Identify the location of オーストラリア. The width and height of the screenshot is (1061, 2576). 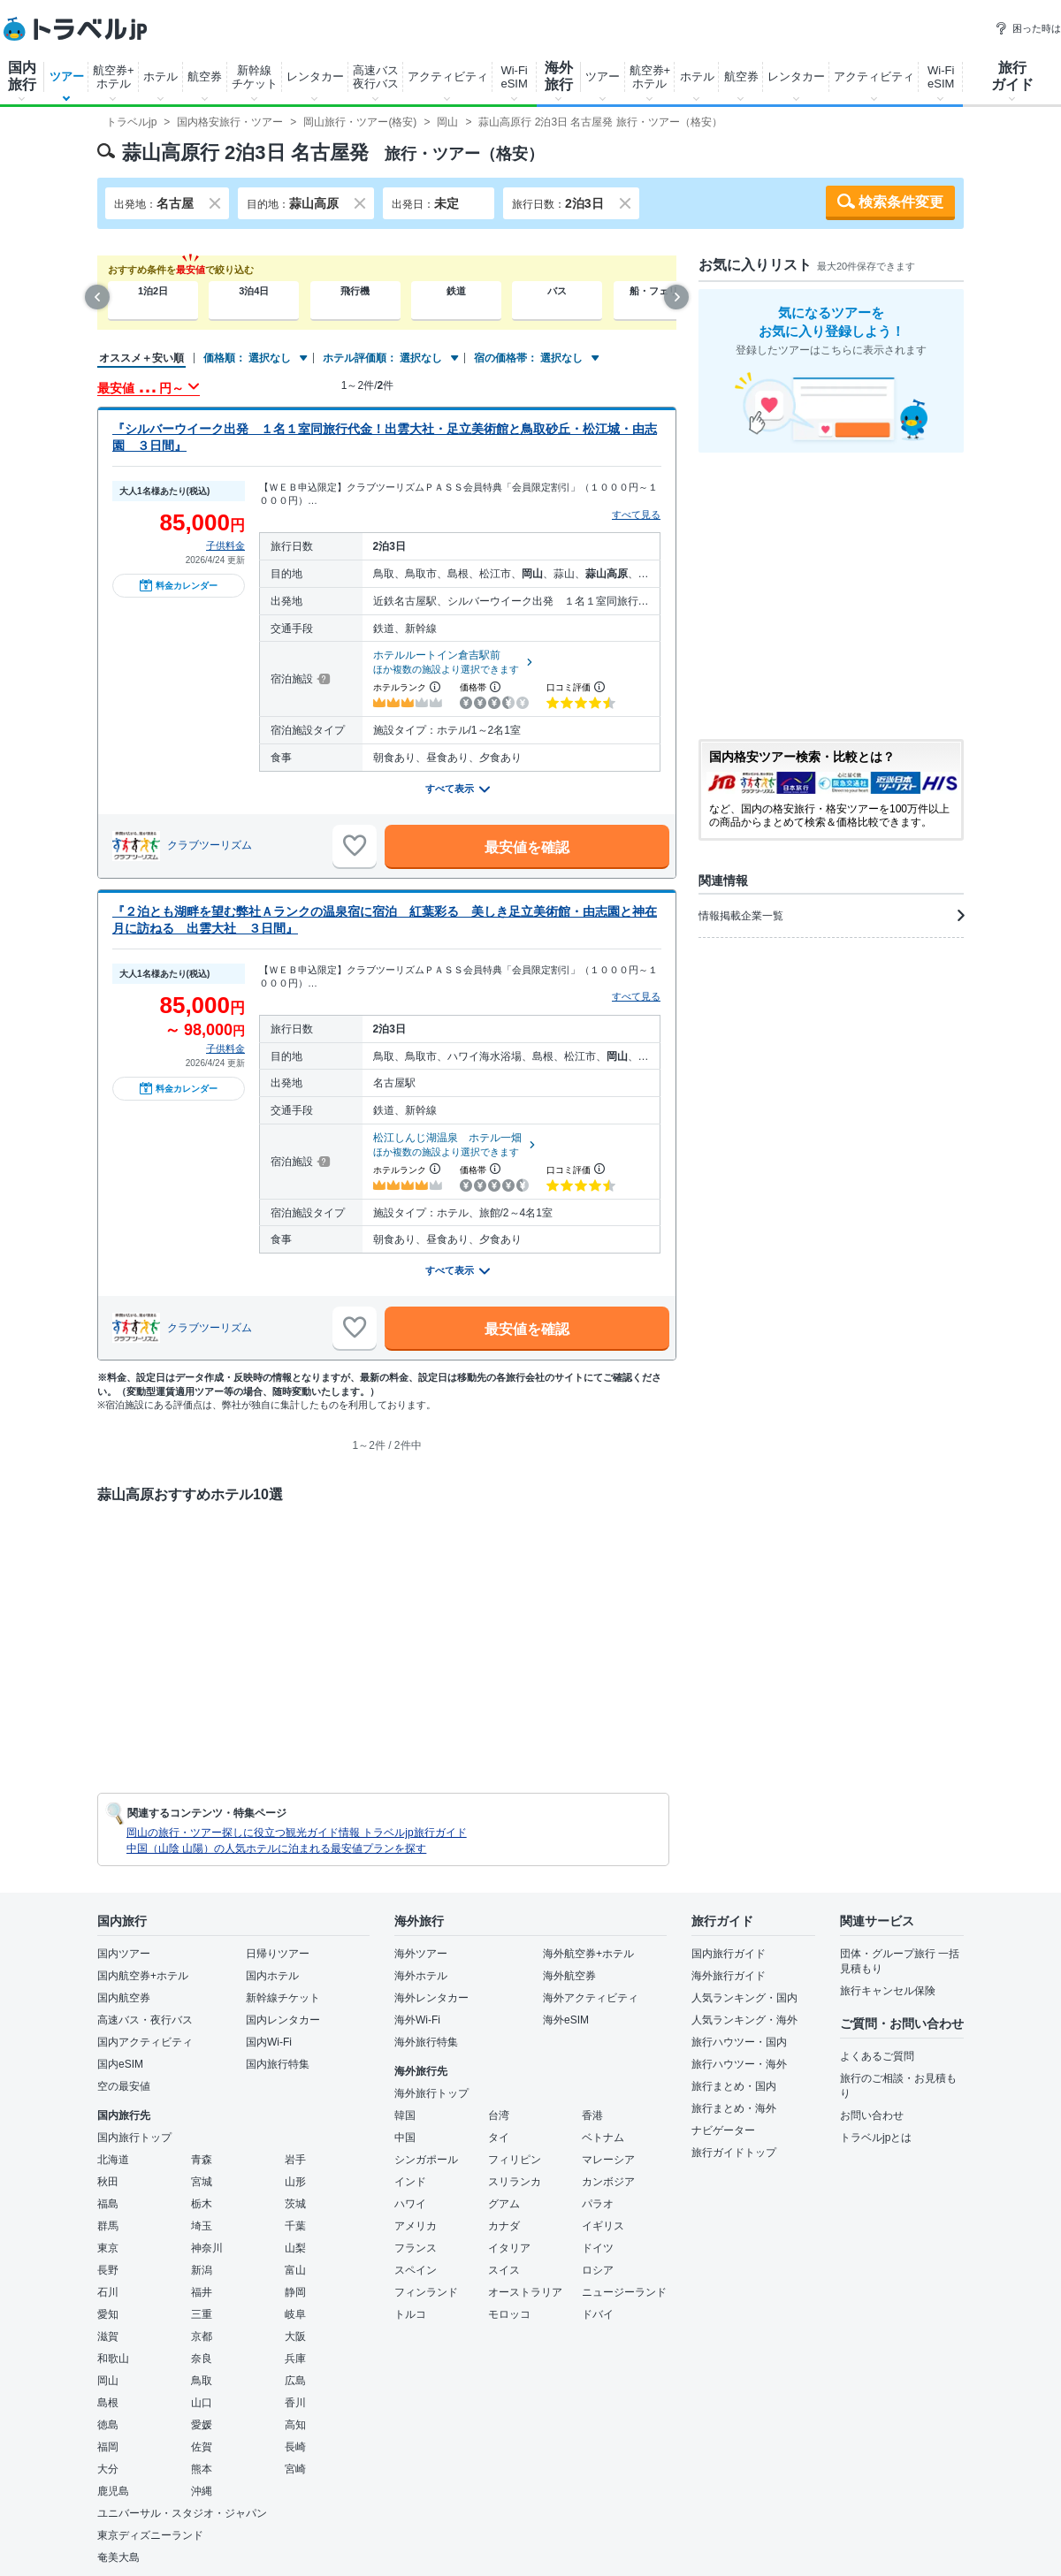
(525, 2292).